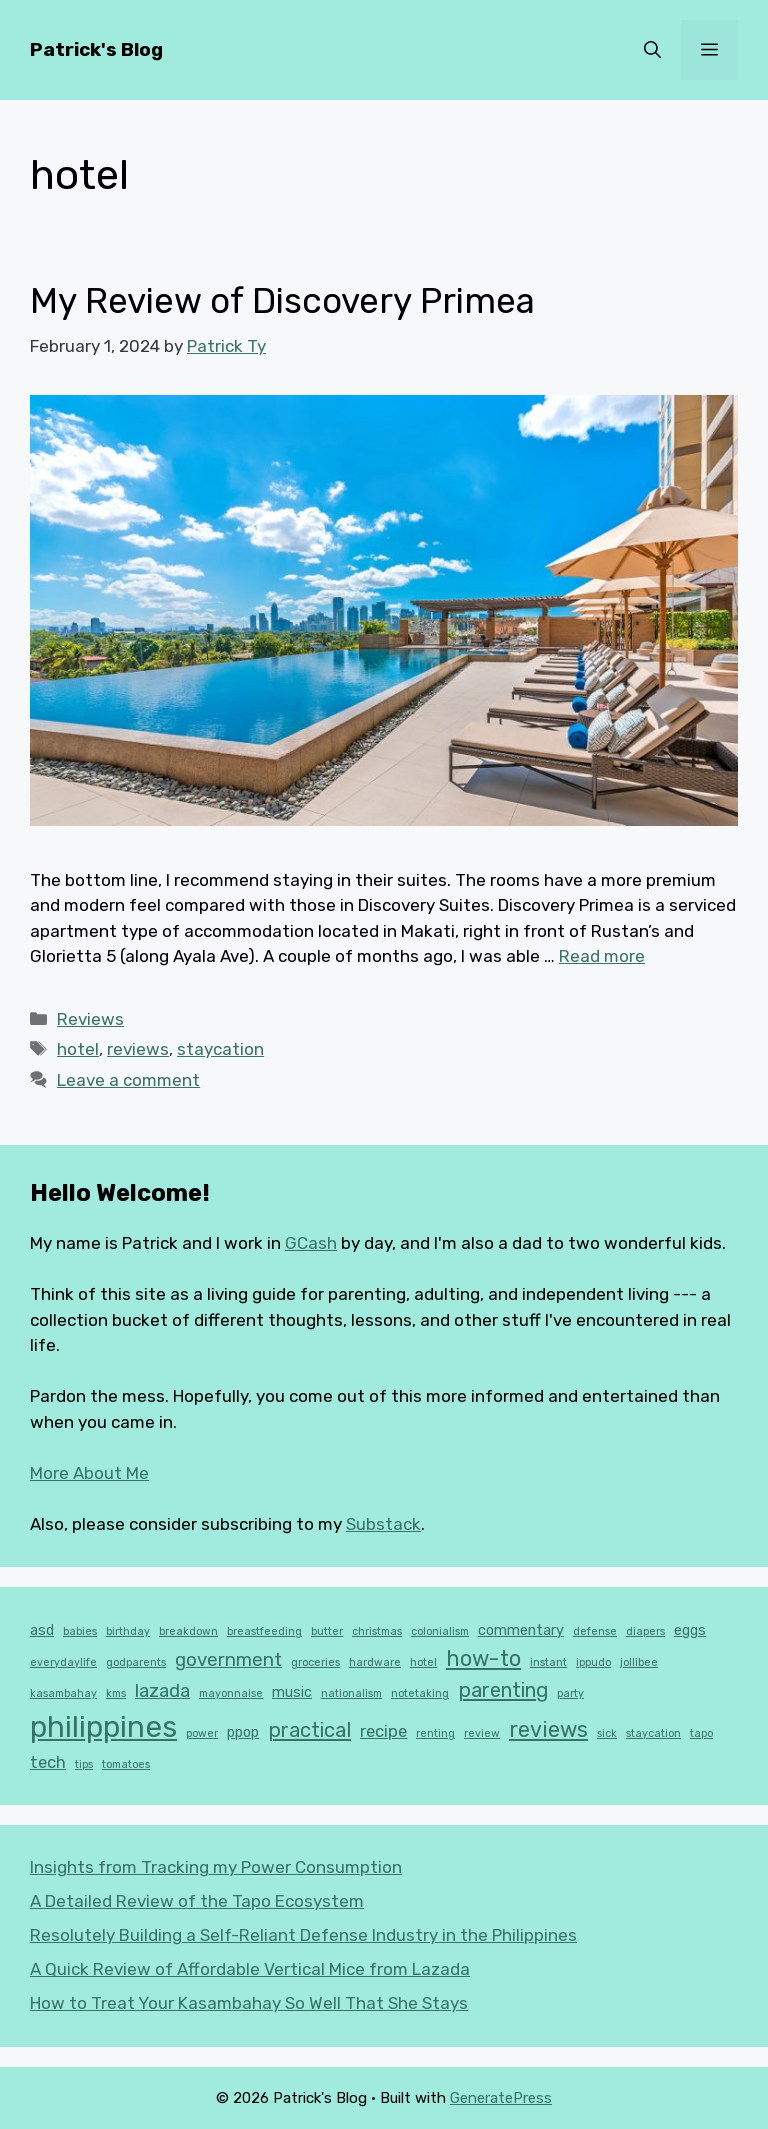  Describe the element at coordinates (435, 1733) in the screenshot. I see `renting [renting (1 item)]` at that location.